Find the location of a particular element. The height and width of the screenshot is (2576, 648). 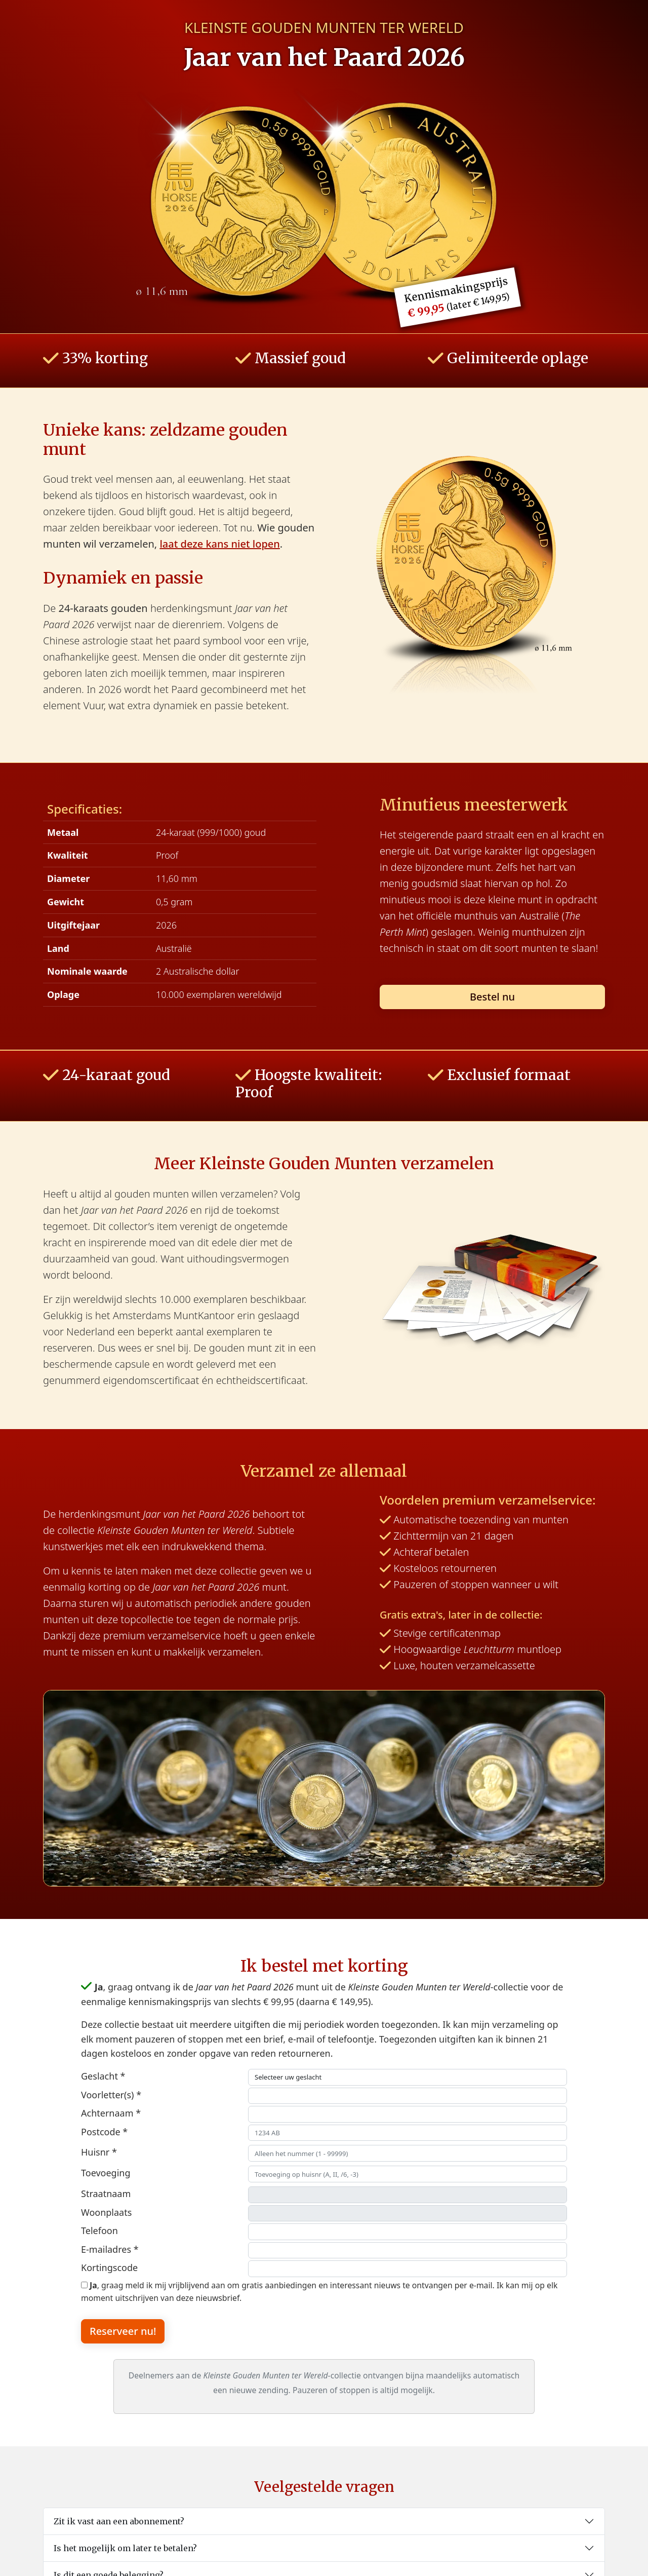

Geslacht * is located at coordinates (103, 2076).